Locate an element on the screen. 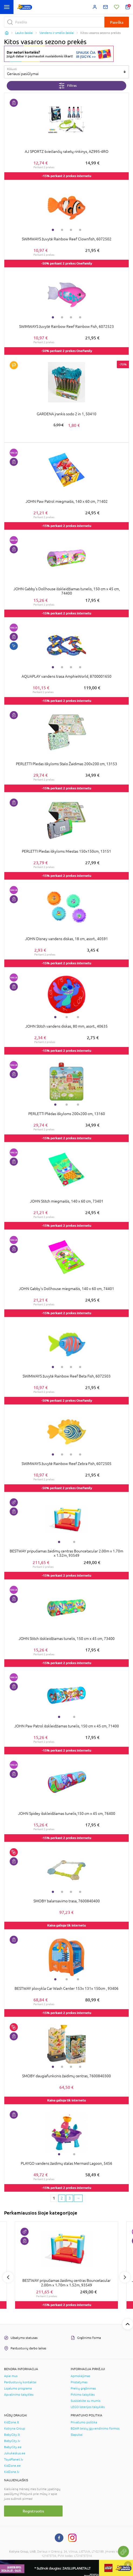 This screenshot has width=133, height=2576. 4 [tab] is located at coordinates (80, 230).